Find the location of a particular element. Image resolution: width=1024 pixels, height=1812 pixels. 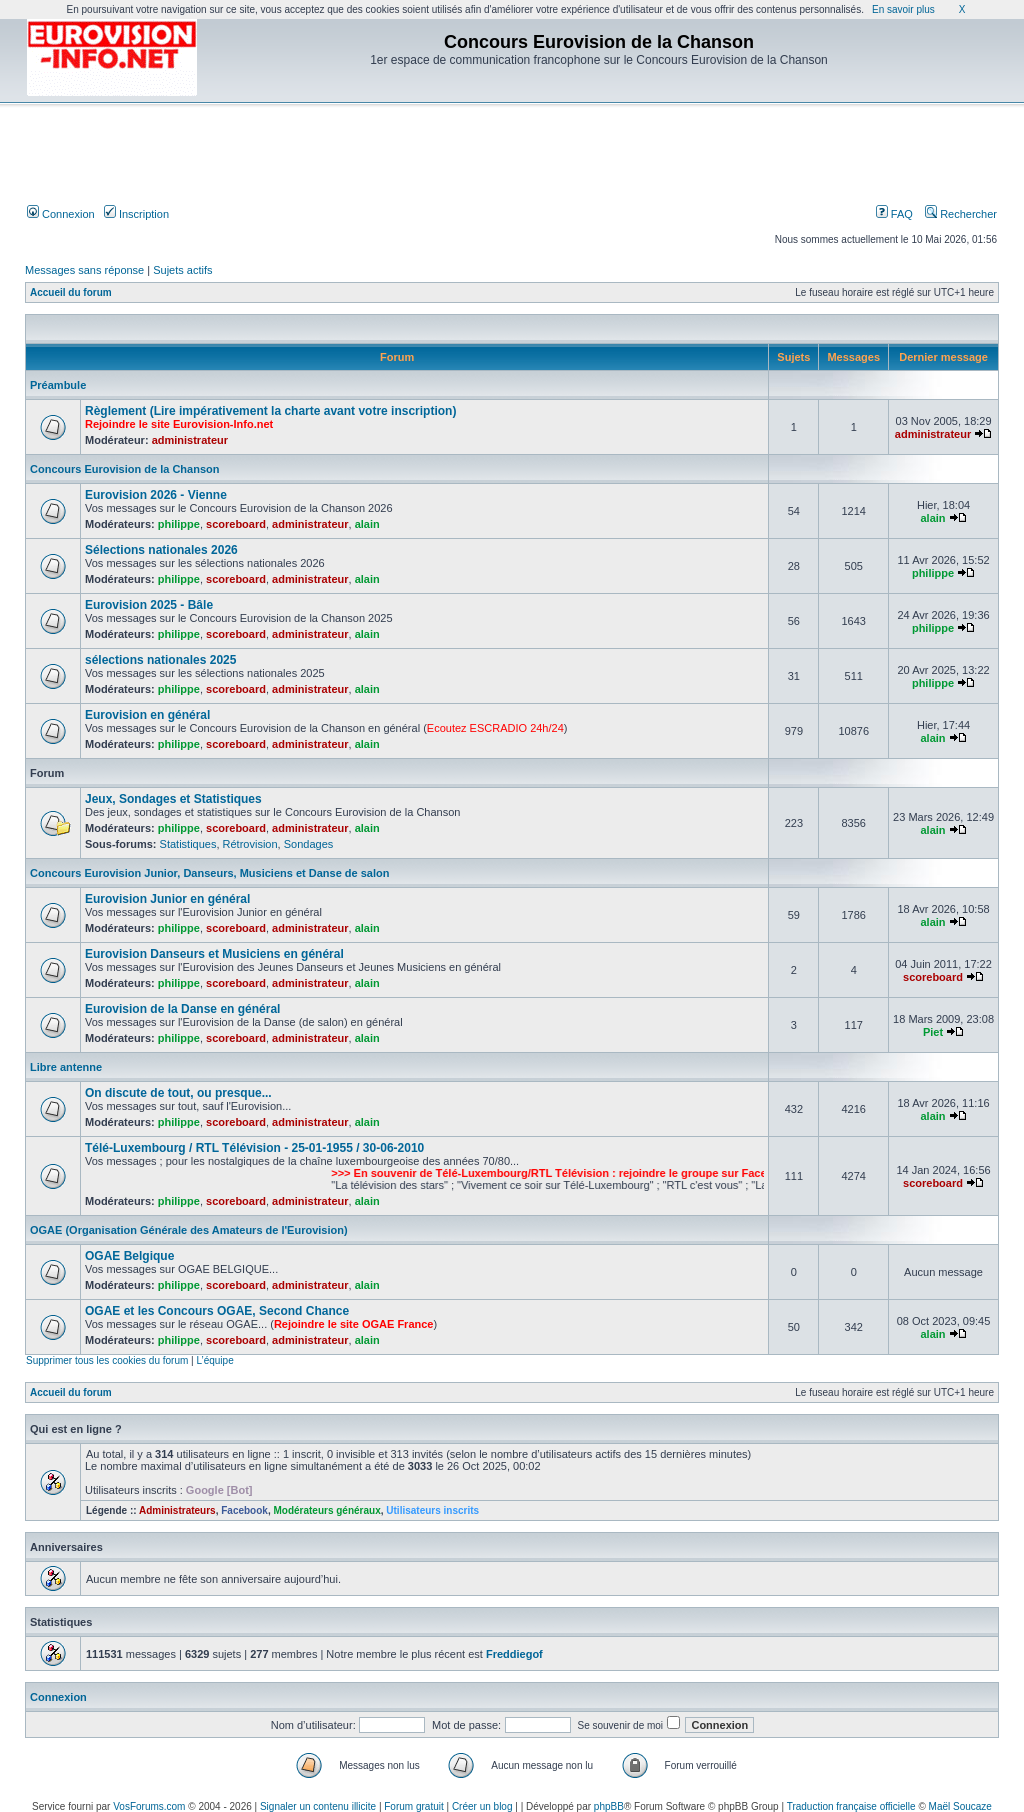

OGAE Belgique is located at coordinates (129, 1256).